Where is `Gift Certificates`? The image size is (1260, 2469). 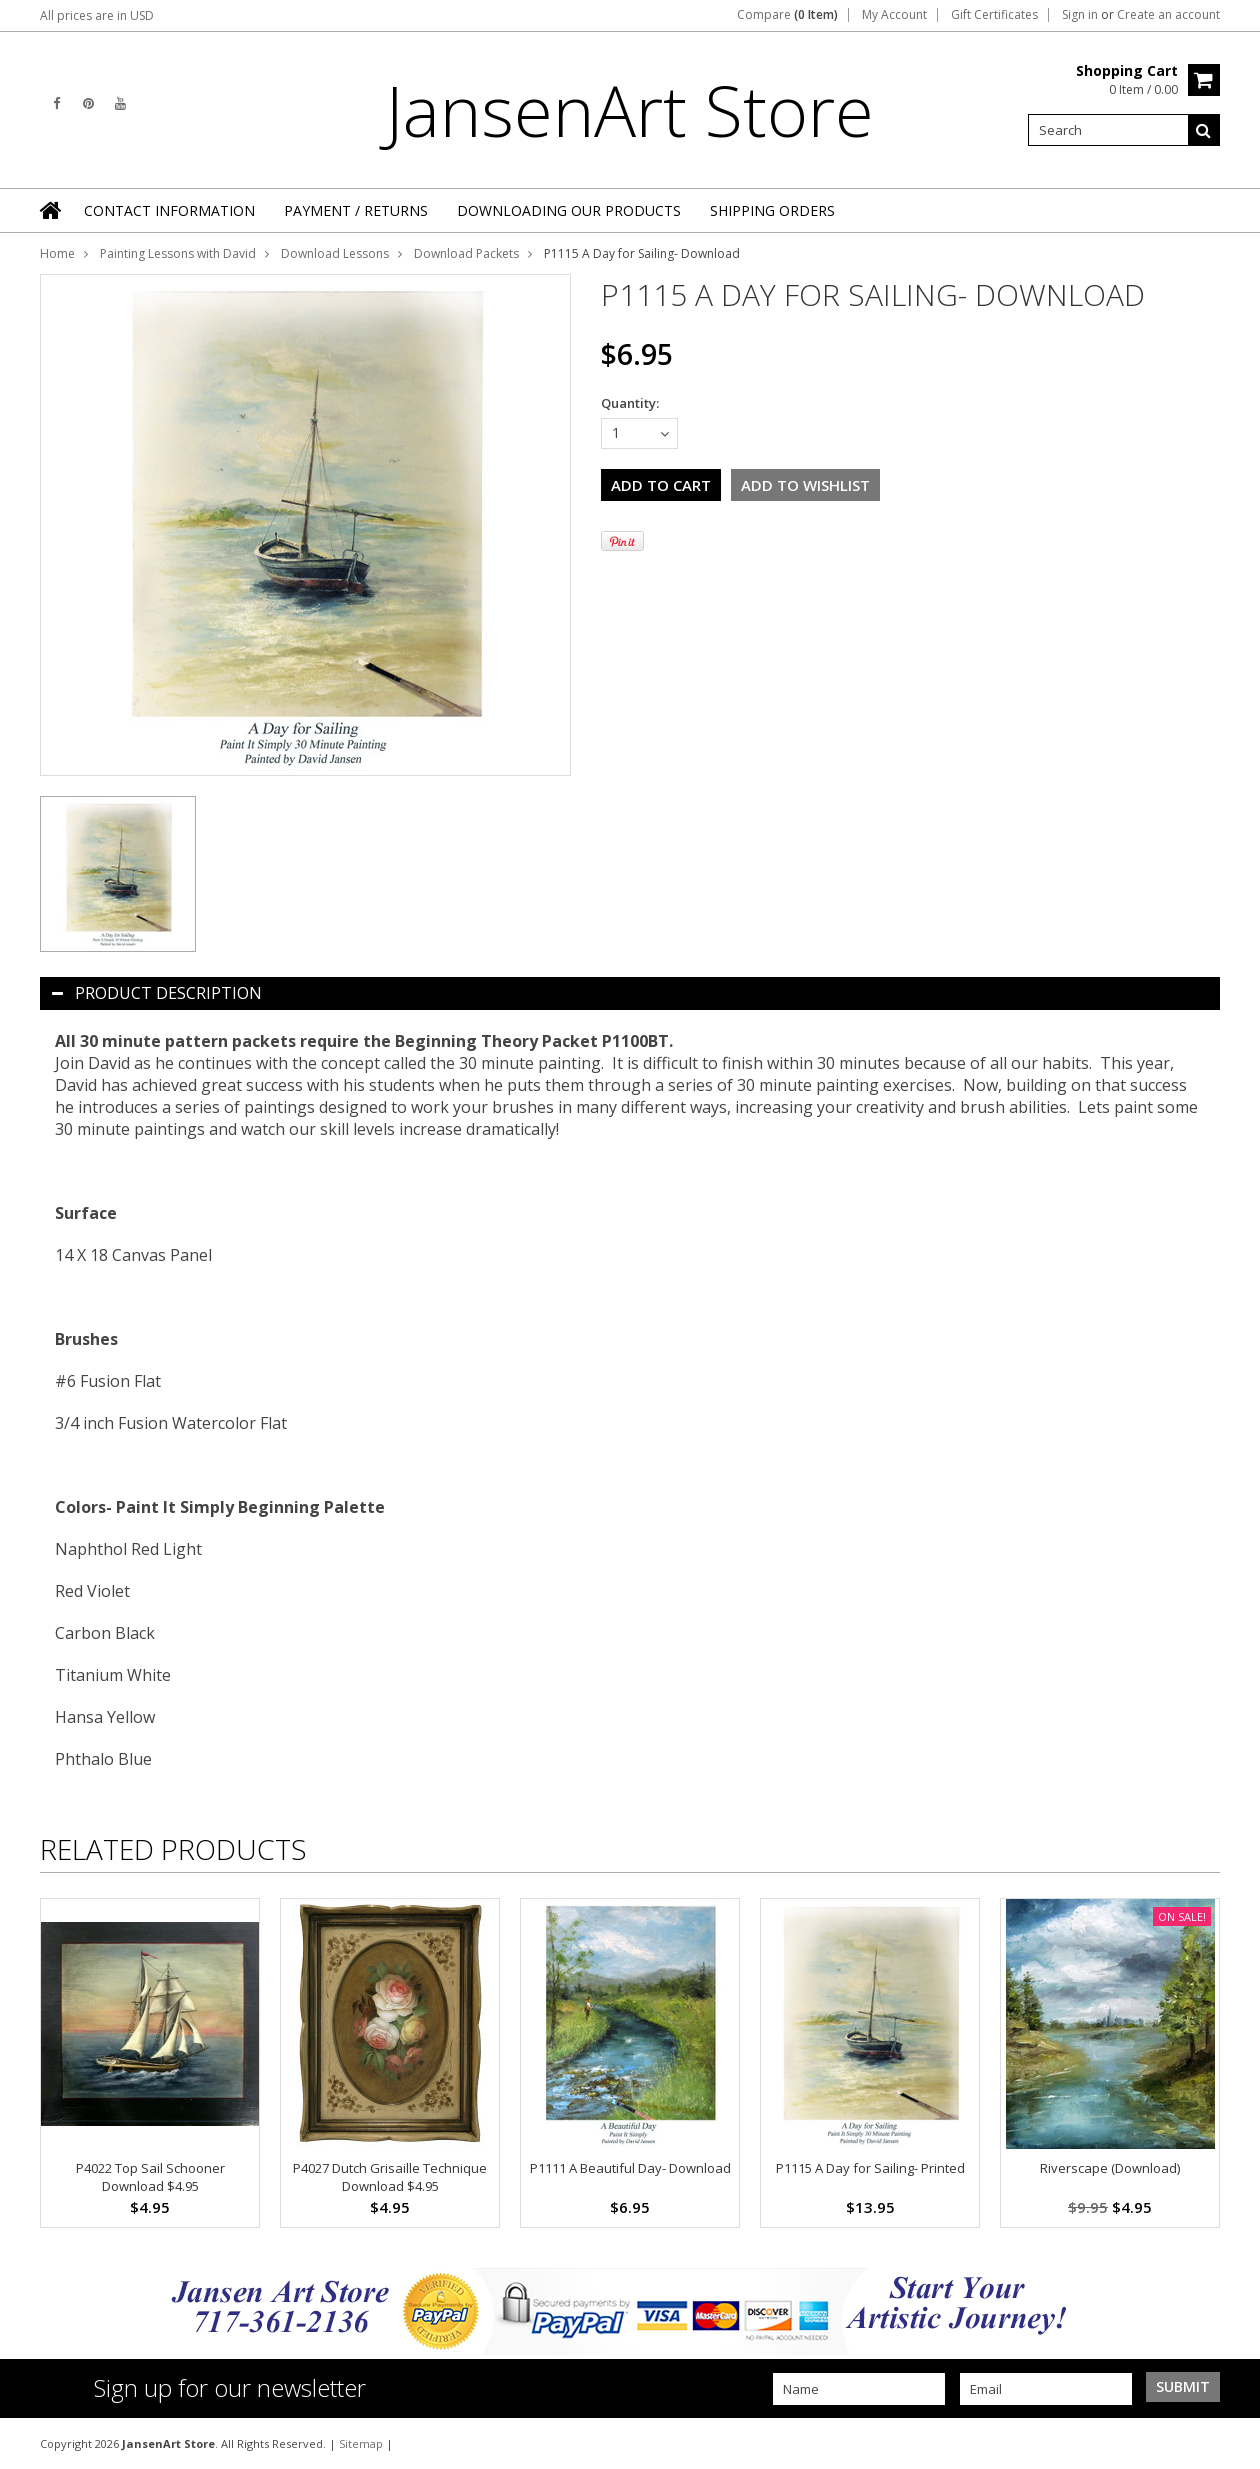 Gift Certificates is located at coordinates (994, 15).